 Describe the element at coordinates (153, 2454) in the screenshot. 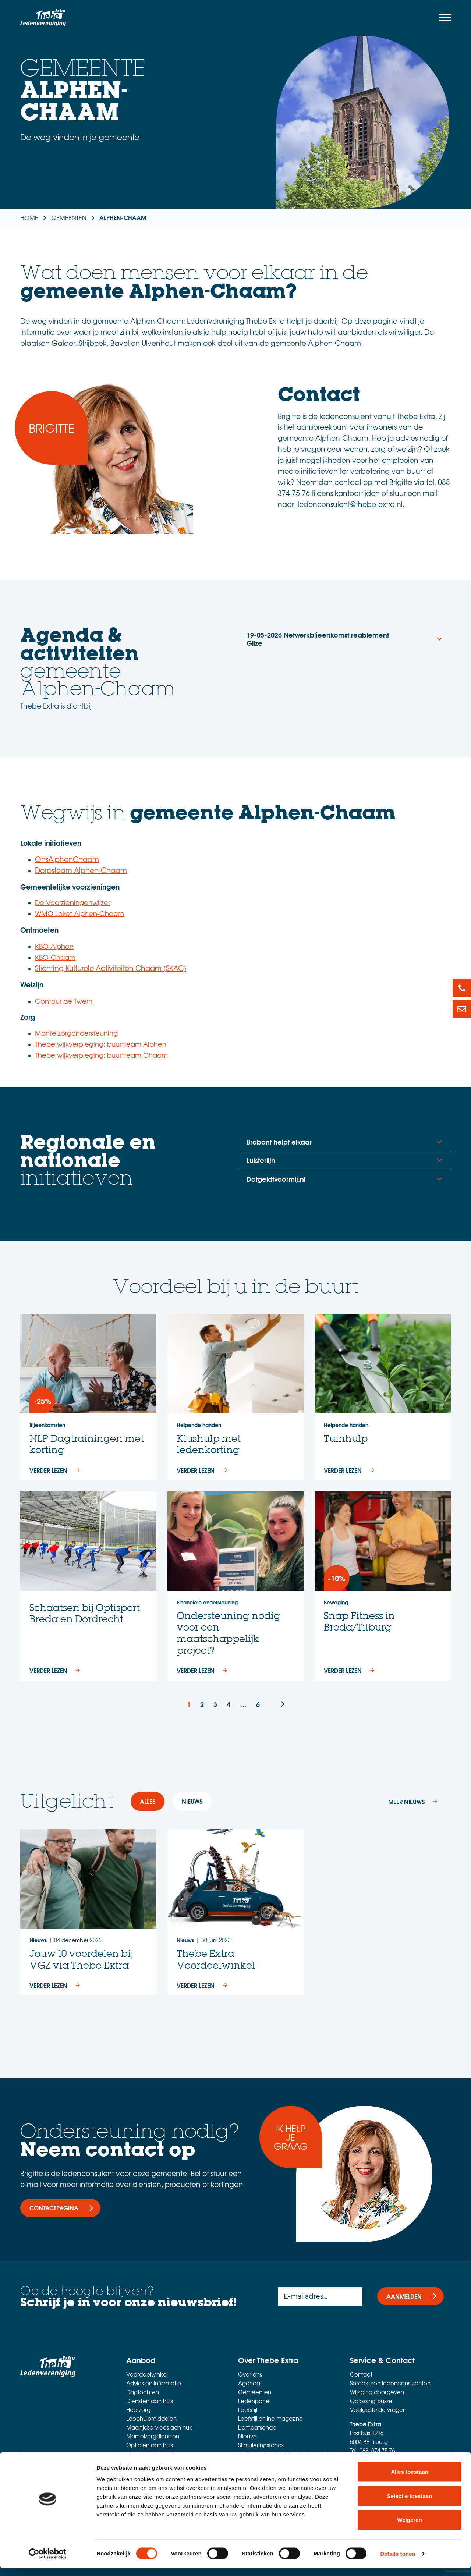

I see `Personenalarmering` at that location.